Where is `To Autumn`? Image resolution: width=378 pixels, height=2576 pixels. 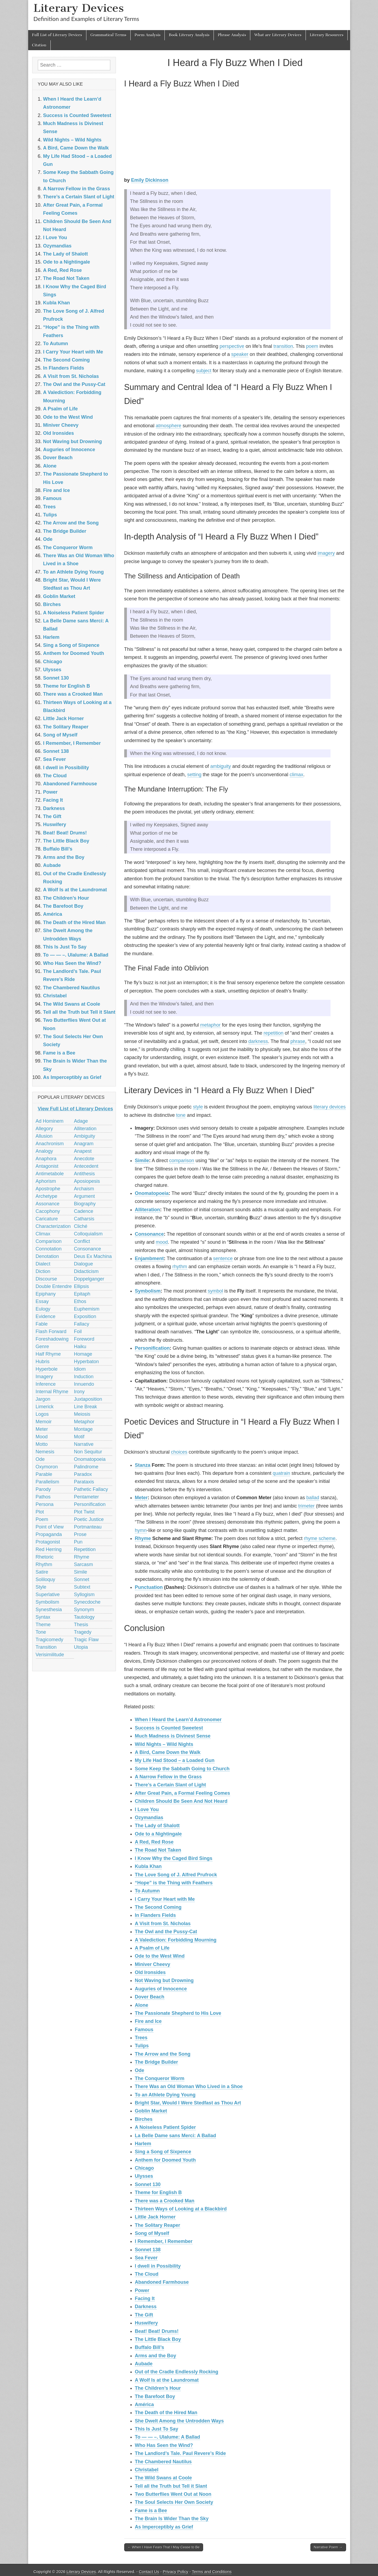
To Autumn is located at coordinates (147, 1890).